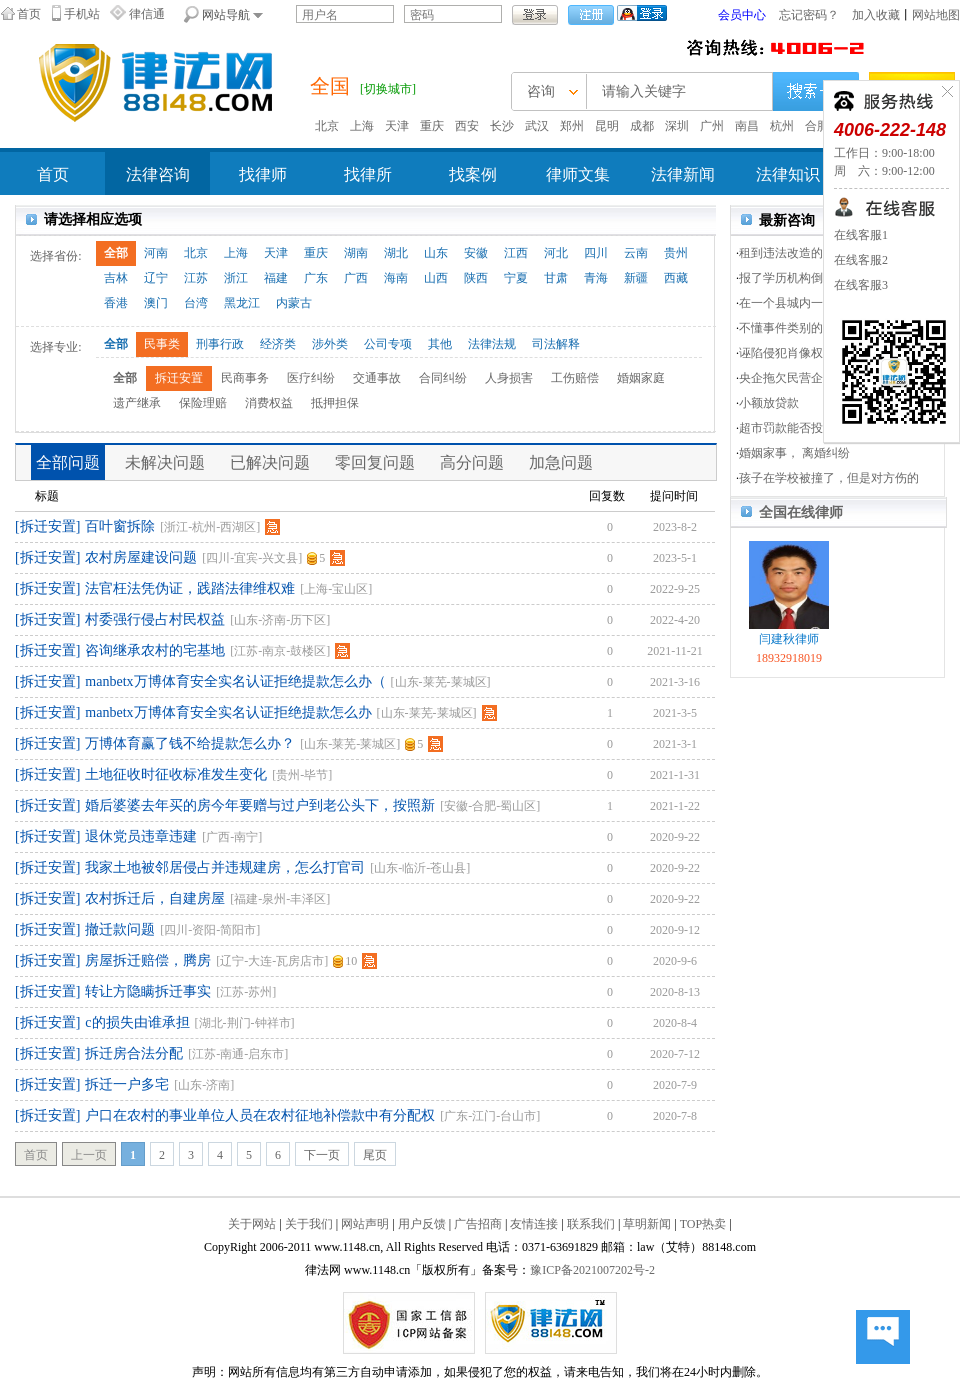 The height and width of the screenshot is (1381, 960). I want to click on 陕西, so click(476, 278).